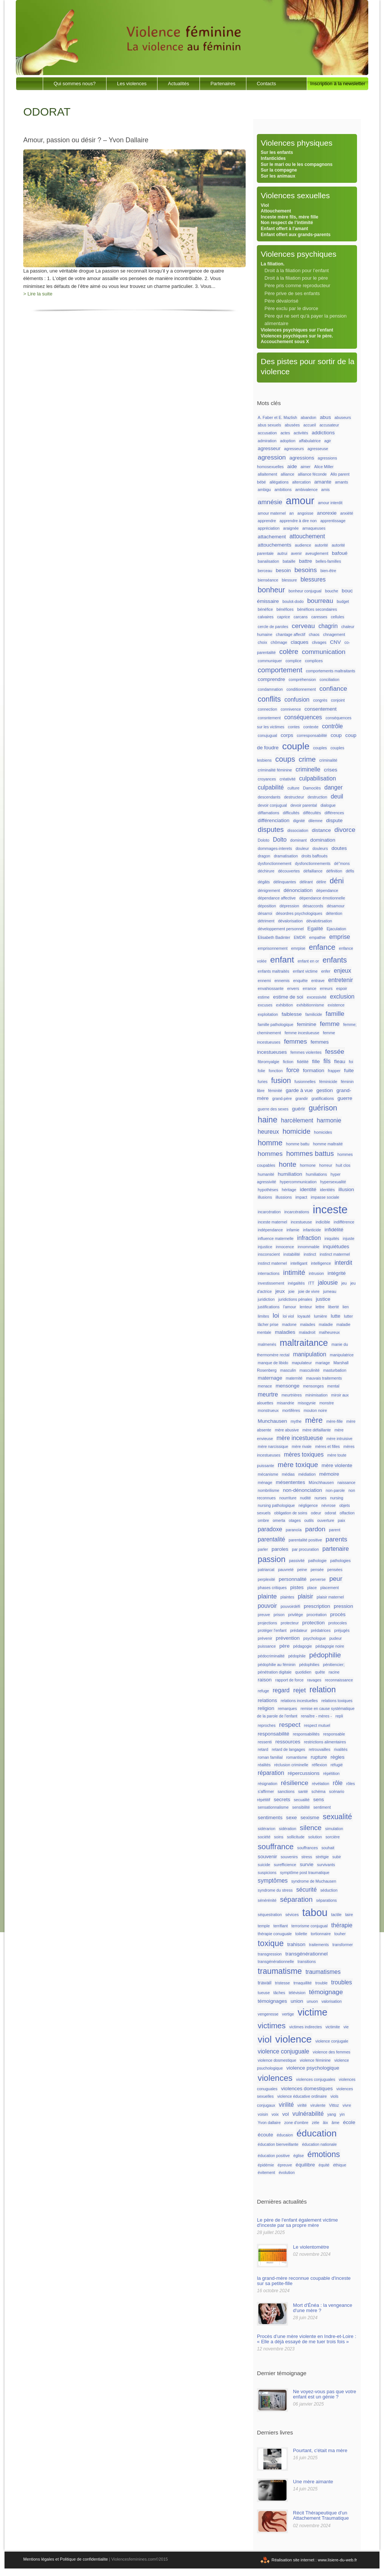  Describe the element at coordinates (338, 1783) in the screenshot. I see `rôle [rôle (3 éléments)]` at that location.